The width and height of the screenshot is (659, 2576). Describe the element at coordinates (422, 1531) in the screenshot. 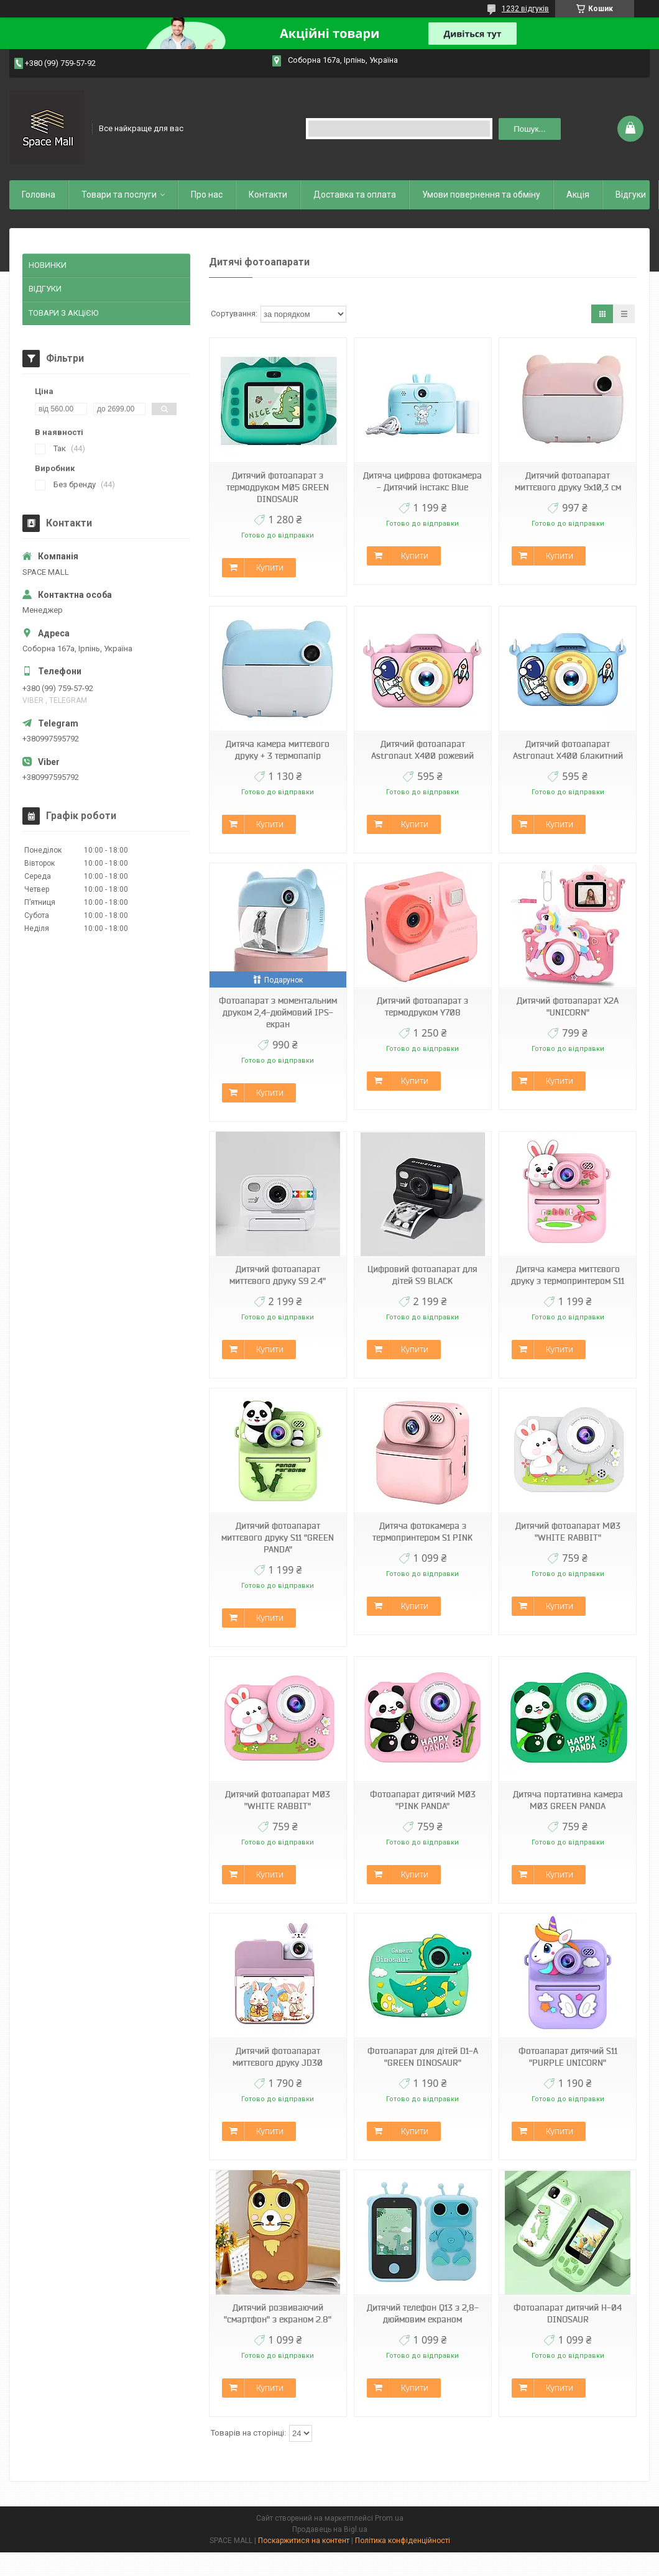

I see `Дитяча фотокамера з термопринтером S1 PINK` at that location.